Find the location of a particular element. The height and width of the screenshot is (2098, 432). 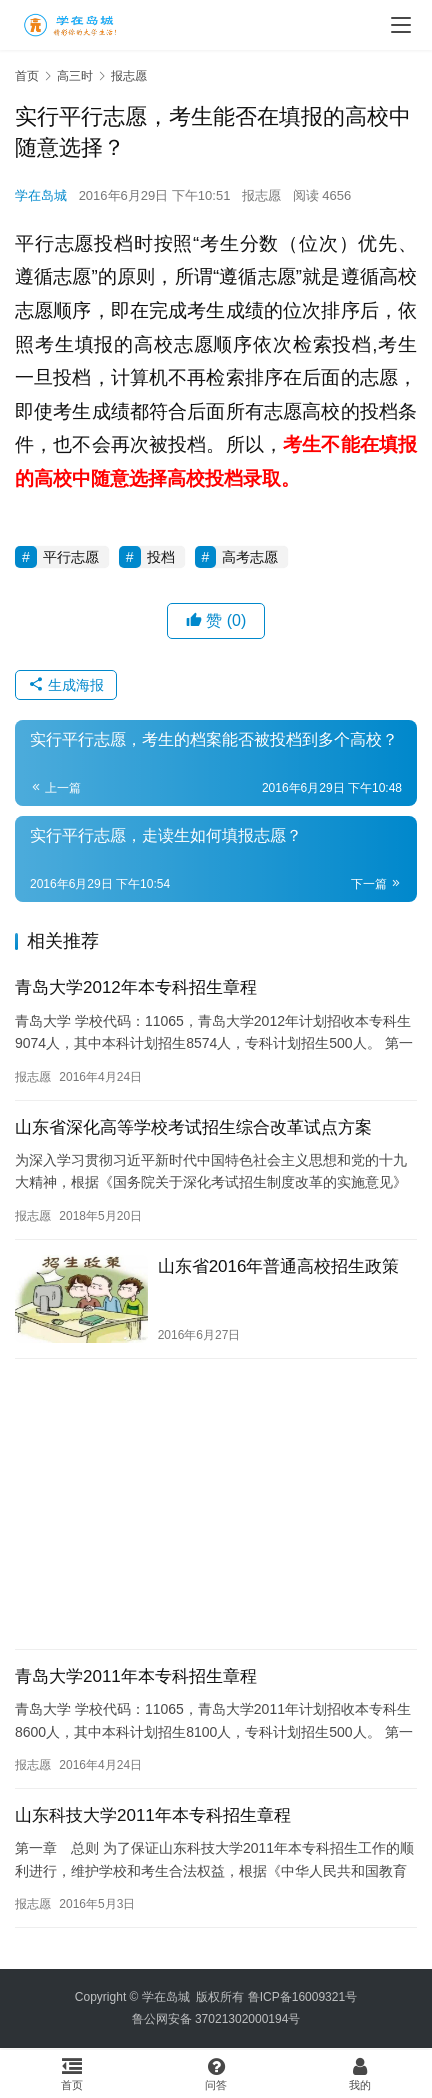

鲁ICP备16009321号 is located at coordinates (302, 1997).